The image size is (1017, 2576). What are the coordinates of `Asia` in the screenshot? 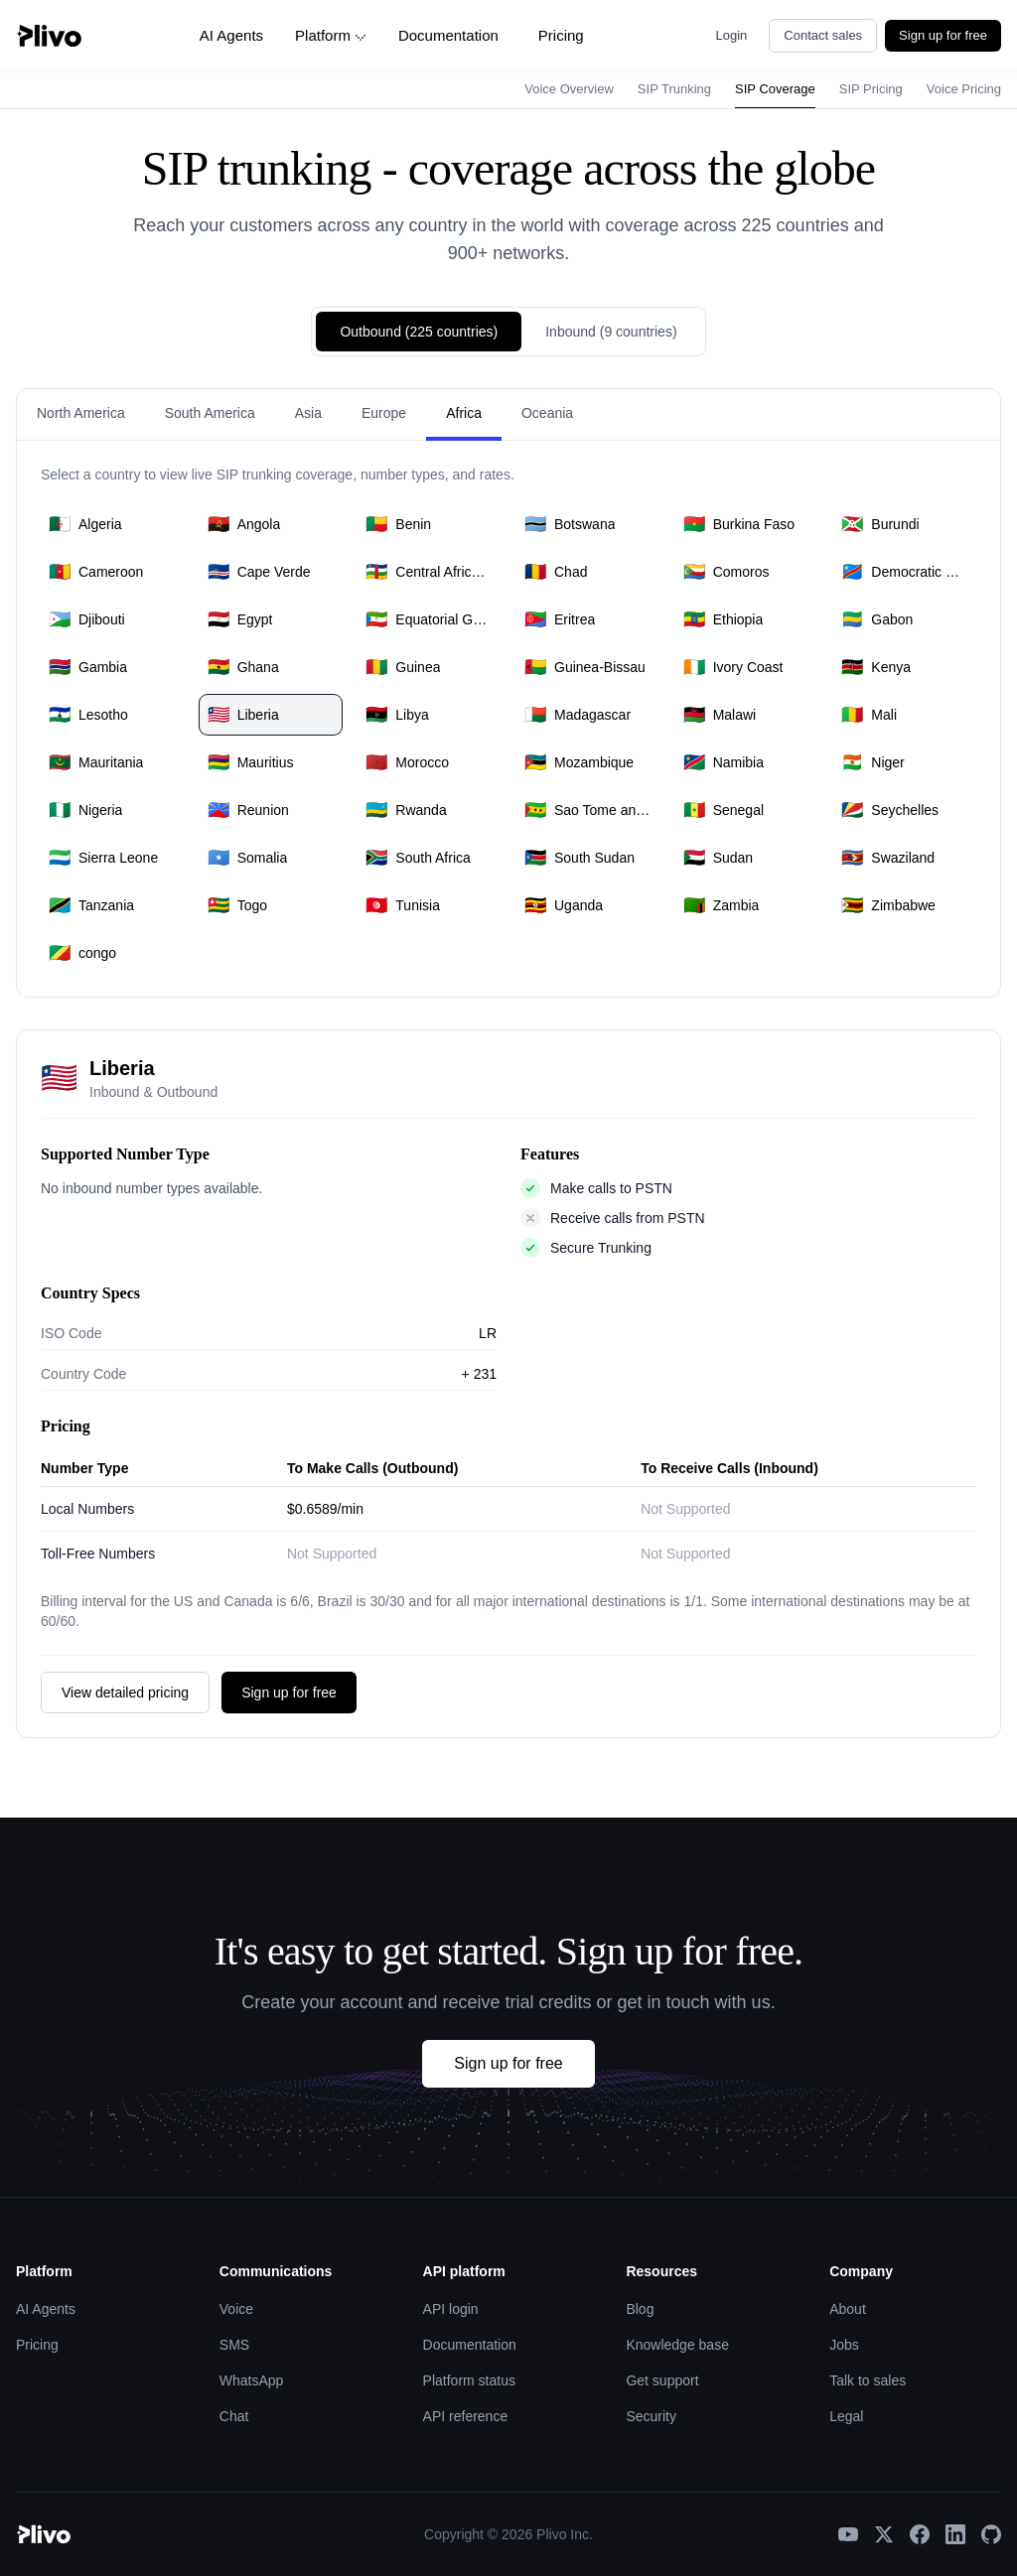 It's located at (308, 413).